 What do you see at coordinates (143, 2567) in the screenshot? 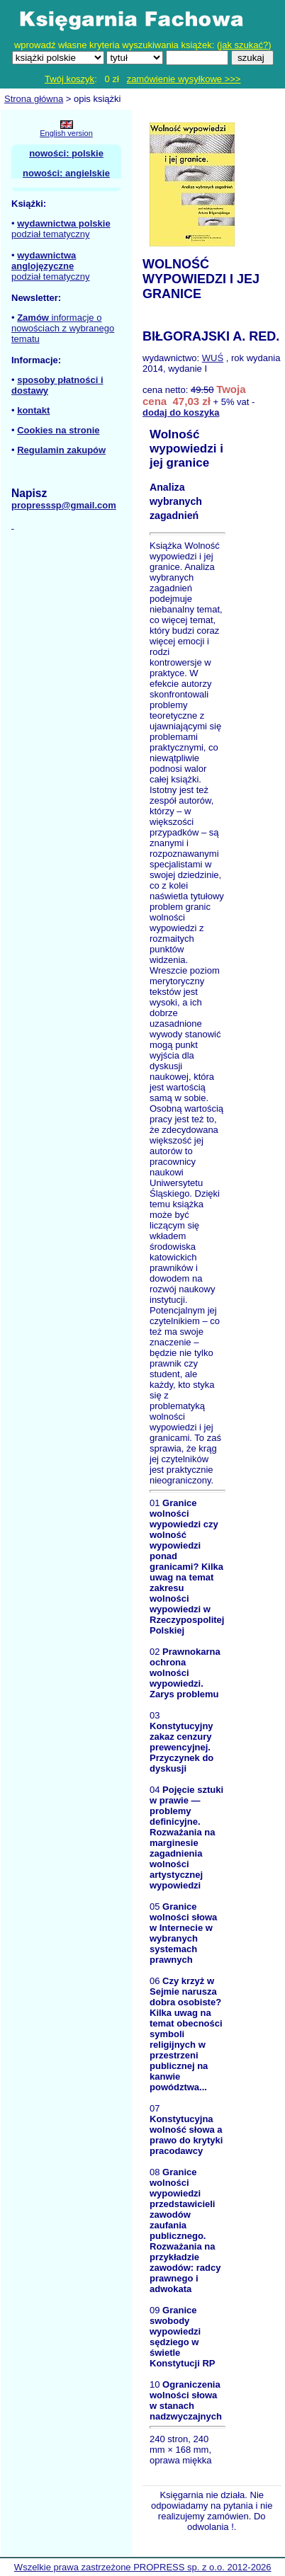
I see `Wszelkie prawa zastrzeżone PROPRESS sp. z o.o. 2012-2026` at bounding box center [143, 2567].